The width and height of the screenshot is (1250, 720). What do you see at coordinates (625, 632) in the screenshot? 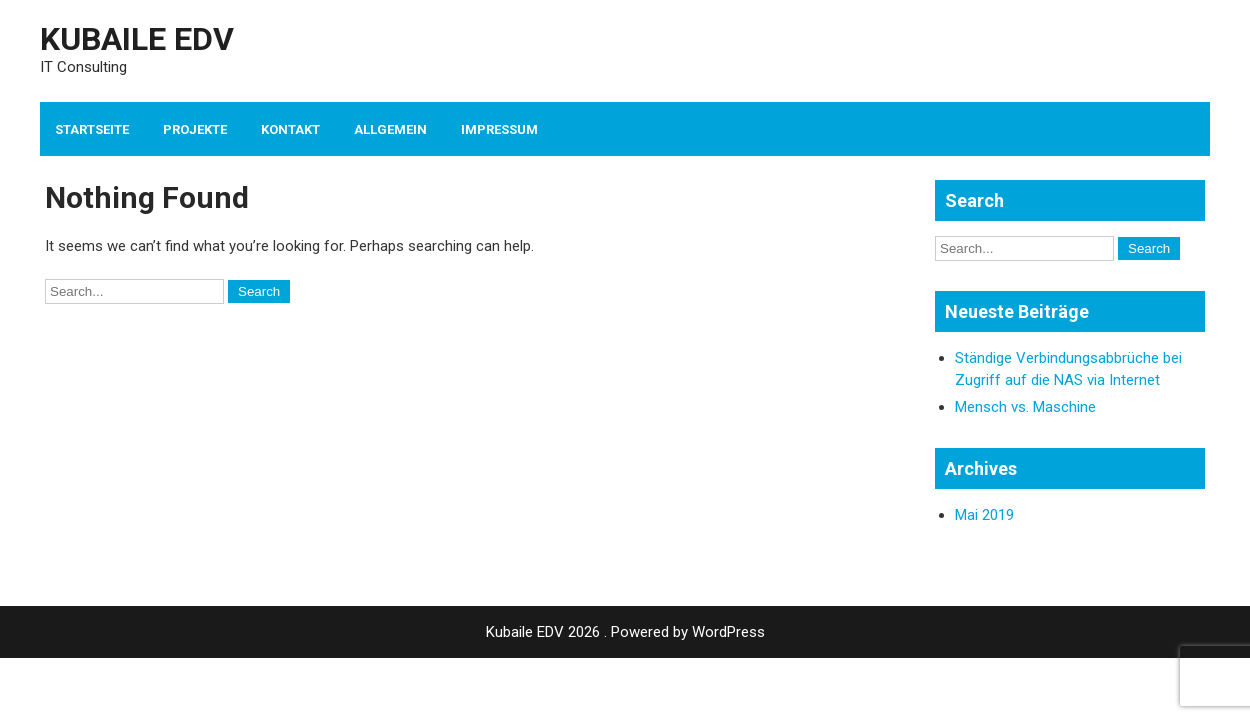
I see `Kubaile EDV 2026 . Powered by WordPress` at bounding box center [625, 632].